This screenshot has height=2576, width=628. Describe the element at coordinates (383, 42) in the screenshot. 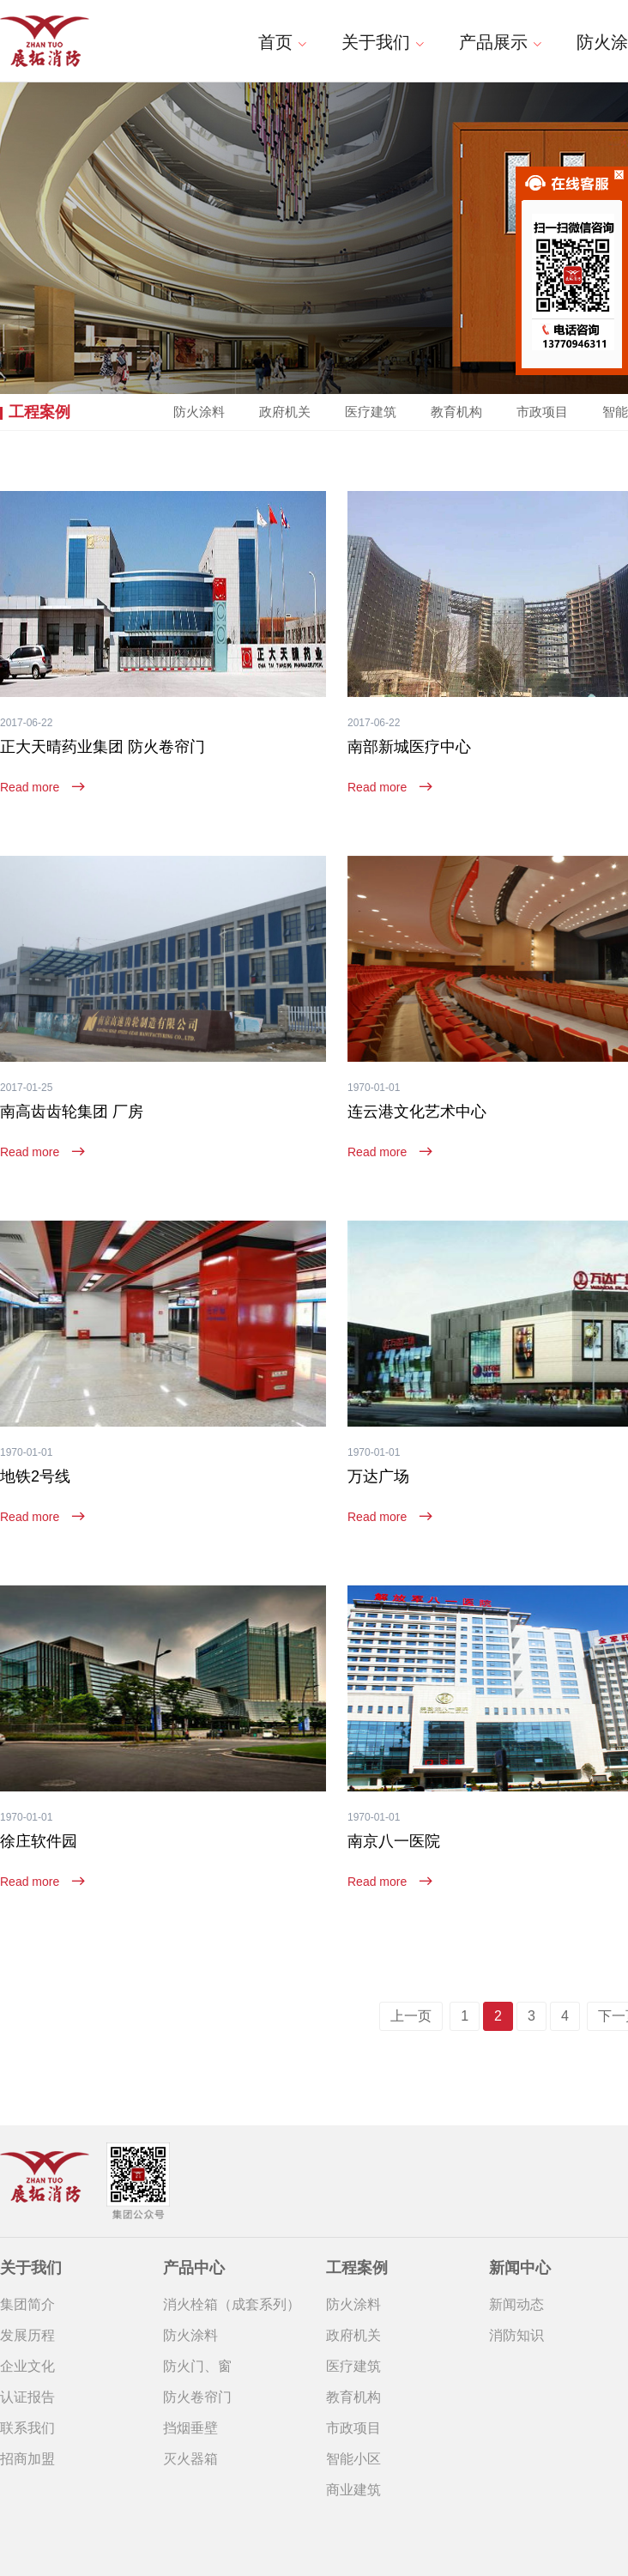

I see `关于我们` at that location.